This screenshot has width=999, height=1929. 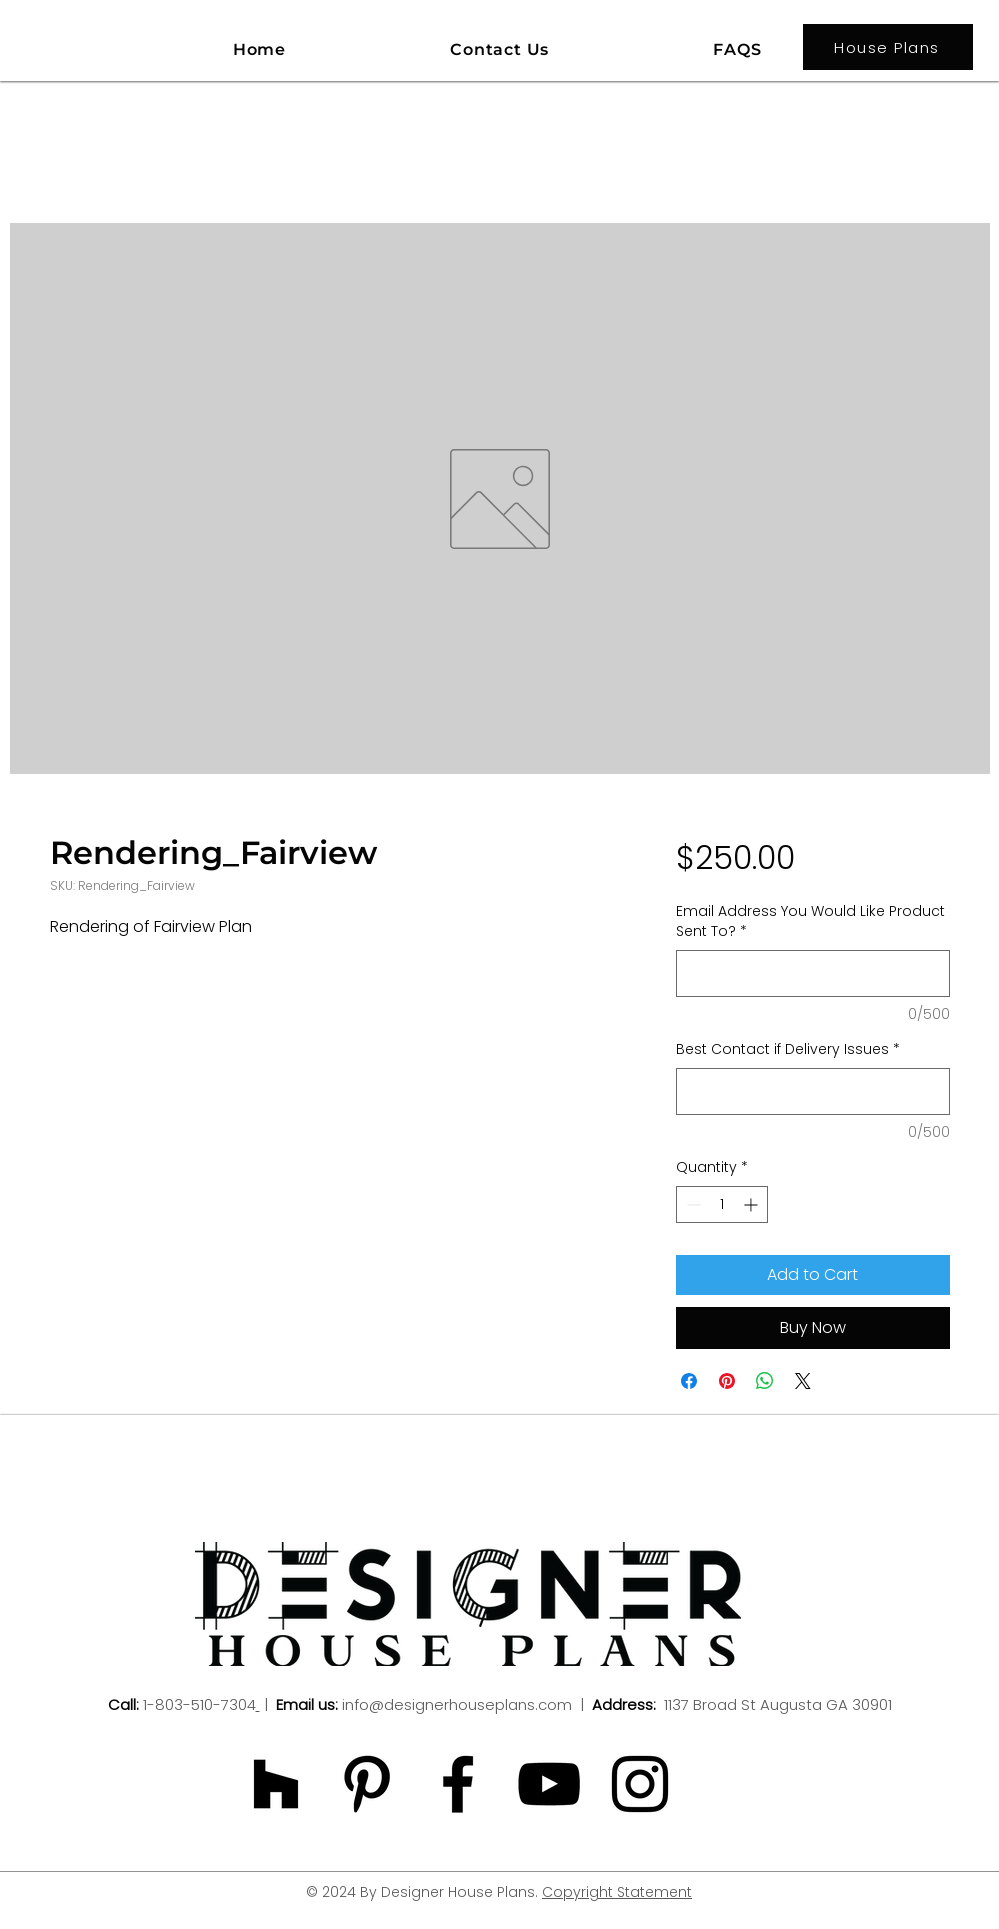 I want to click on [Share on X], so click(x=803, y=1381).